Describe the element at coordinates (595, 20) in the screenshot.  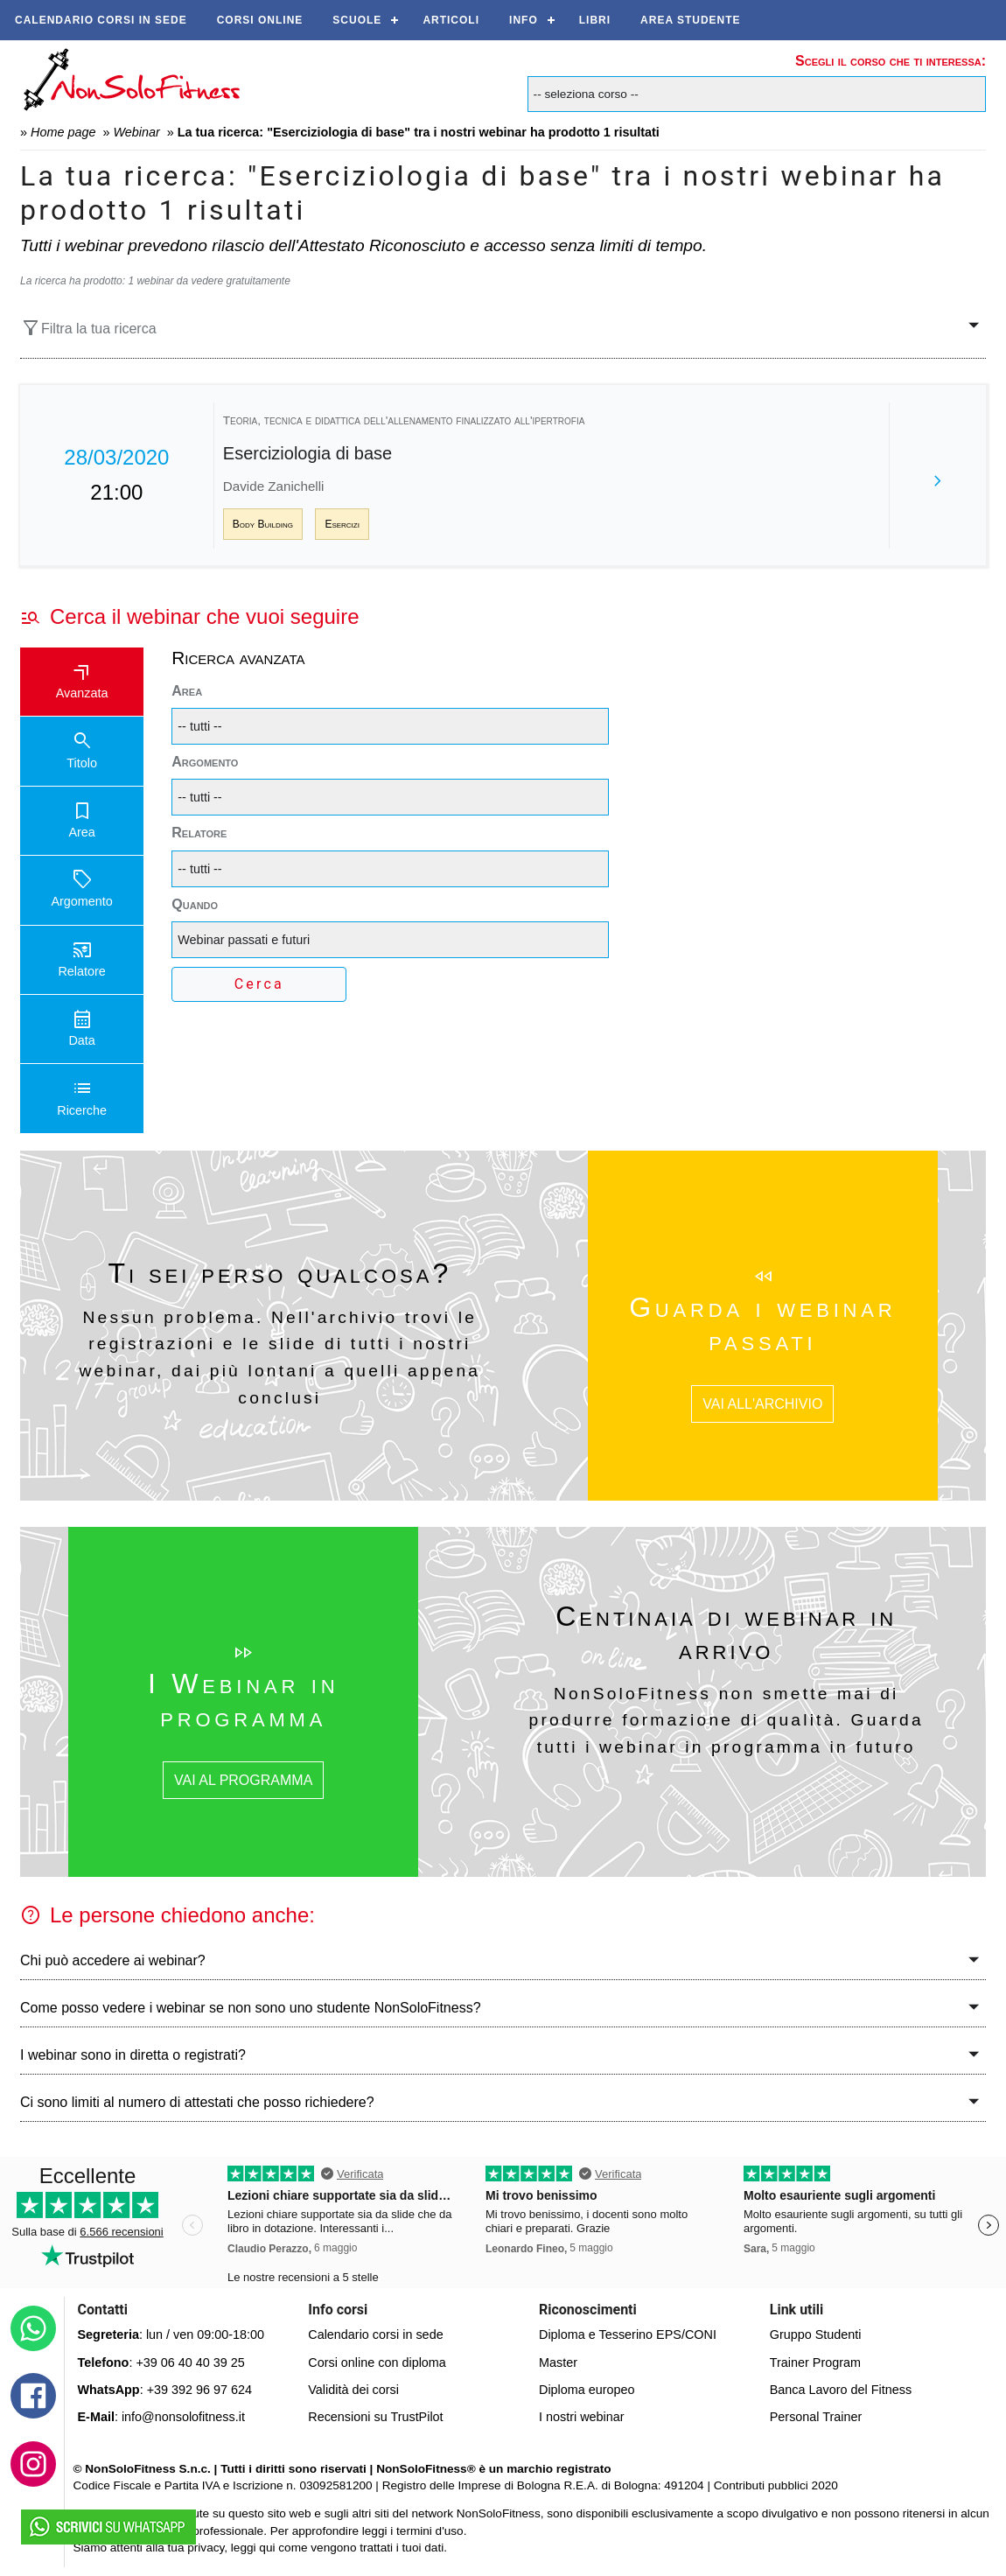
I see `Libri` at that location.